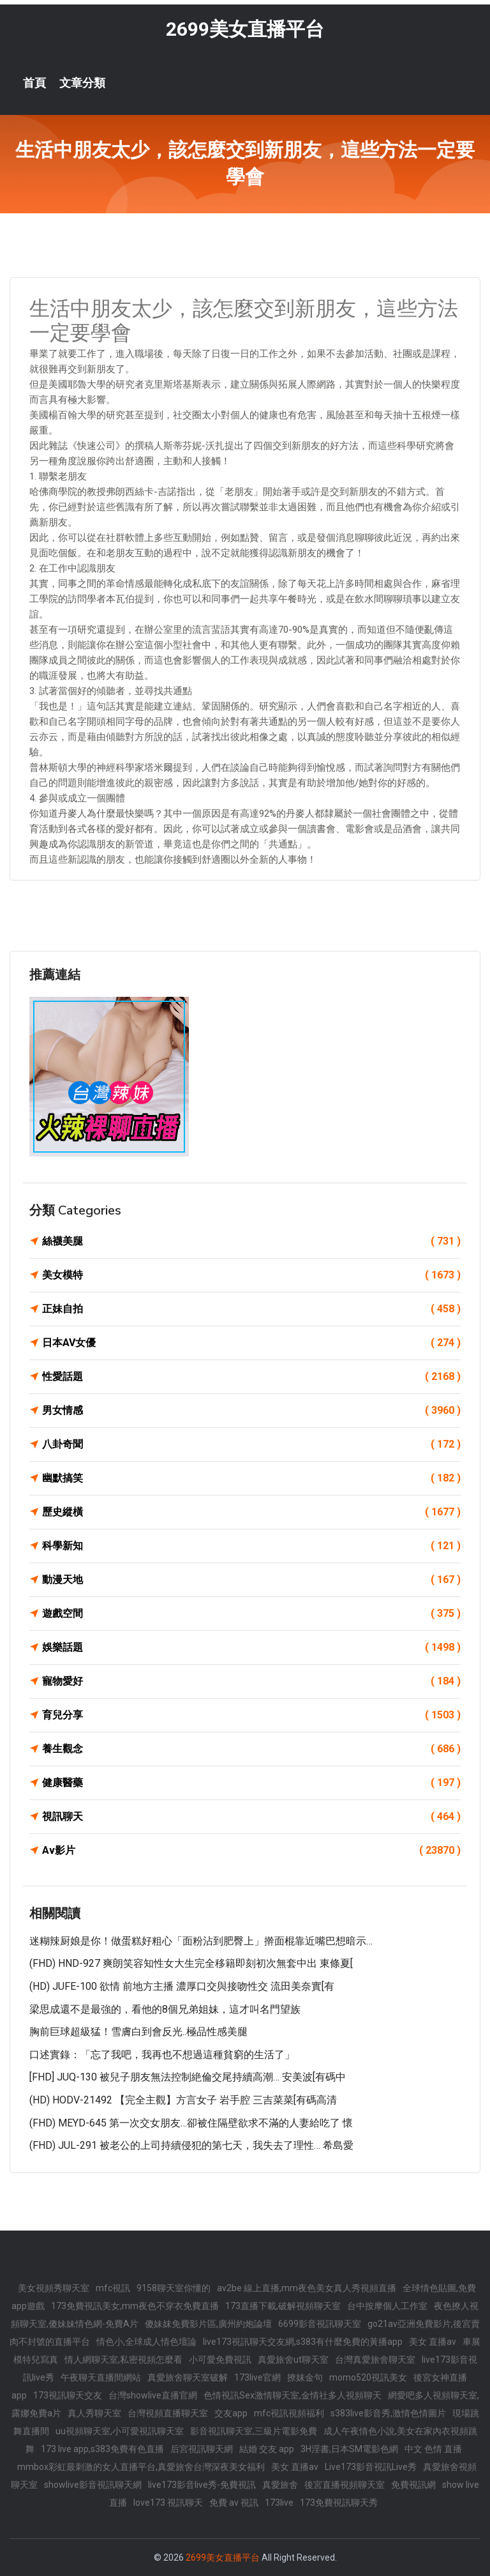 Image resolution: width=490 pixels, height=2576 pixels. I want to click on showlive影音視訊聊天網, so click(93, 2485).